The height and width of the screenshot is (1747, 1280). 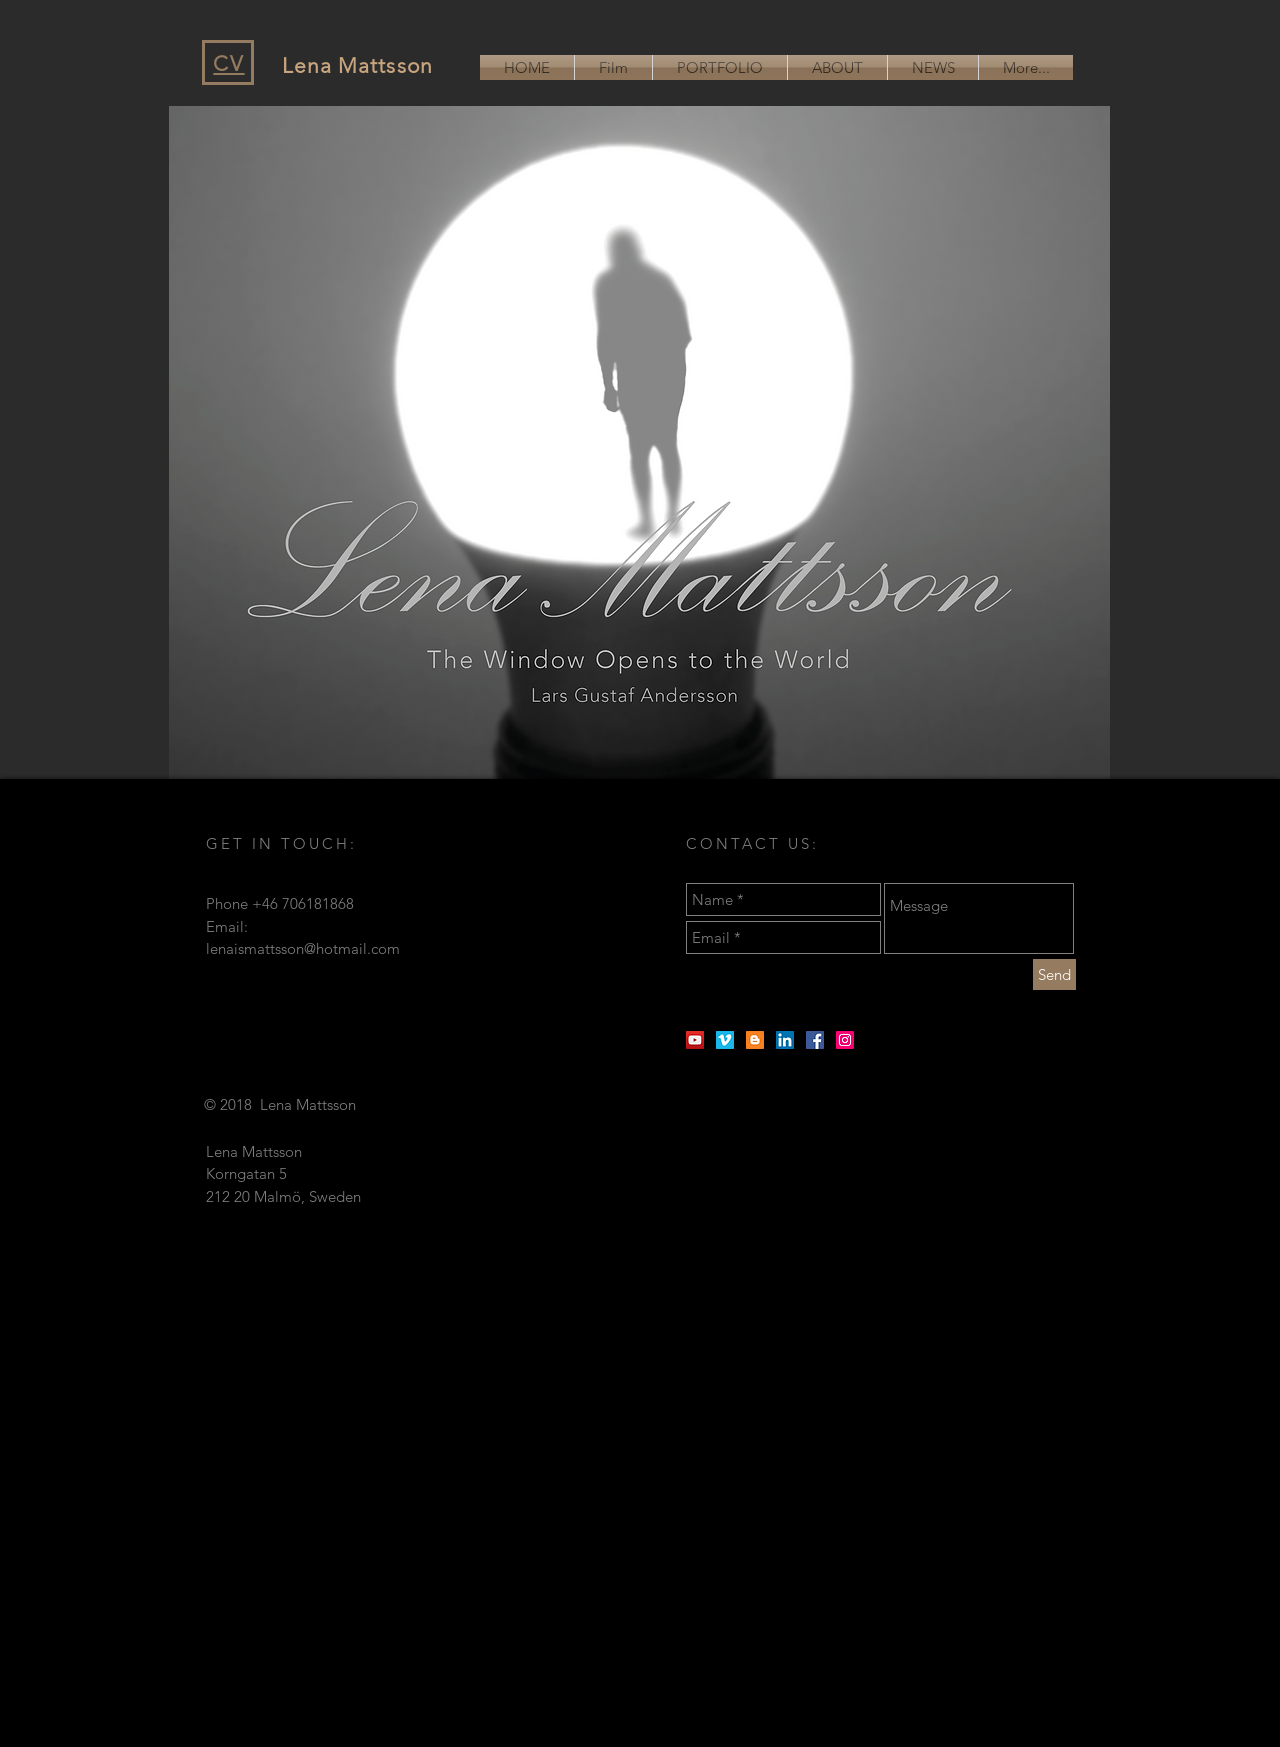 I want to click on lenaismattsson@hotmail.com, so click(x=303, y=948).